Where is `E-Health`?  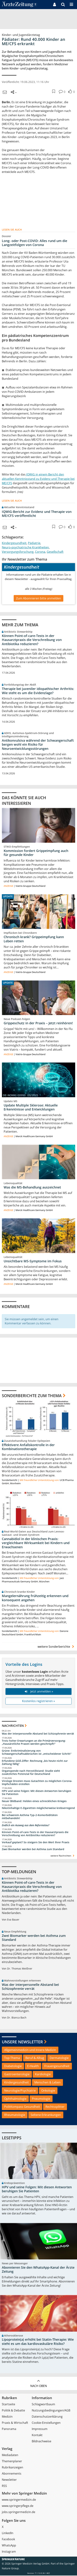
E-Health is located at coordinates (33, 2067).